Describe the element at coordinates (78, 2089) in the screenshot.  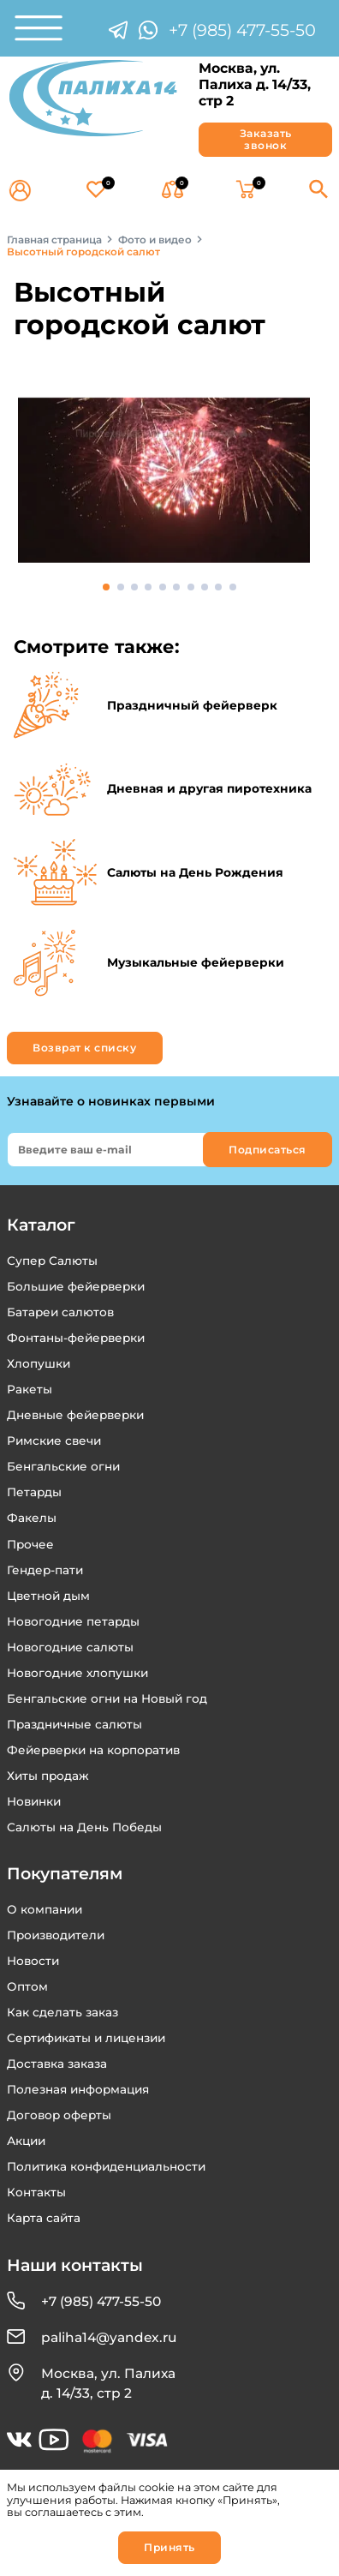
I see `Полезная информация` at that location.